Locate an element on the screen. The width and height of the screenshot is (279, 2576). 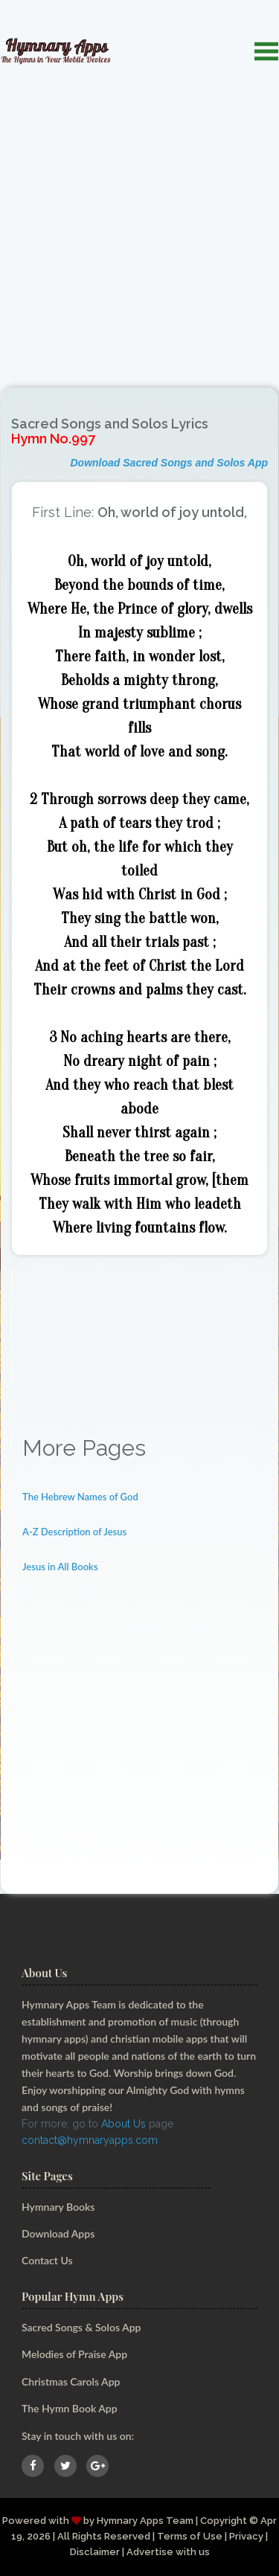
The Hymn Book App is located at coordinates (70, 2408).